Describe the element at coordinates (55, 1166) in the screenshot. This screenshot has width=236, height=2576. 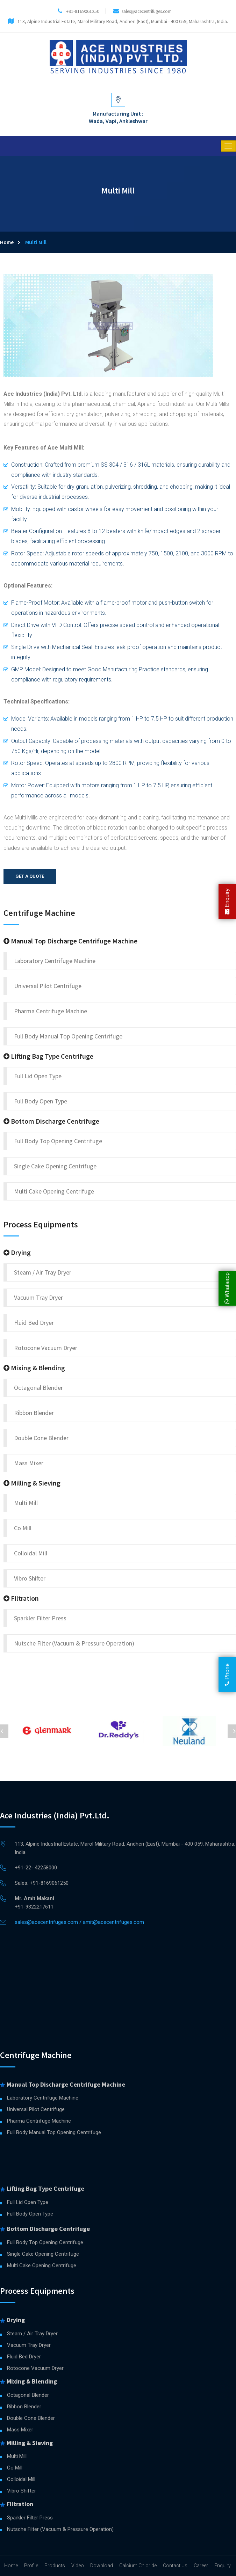
I see `Single Cake Opening Centrifuge` at that location.